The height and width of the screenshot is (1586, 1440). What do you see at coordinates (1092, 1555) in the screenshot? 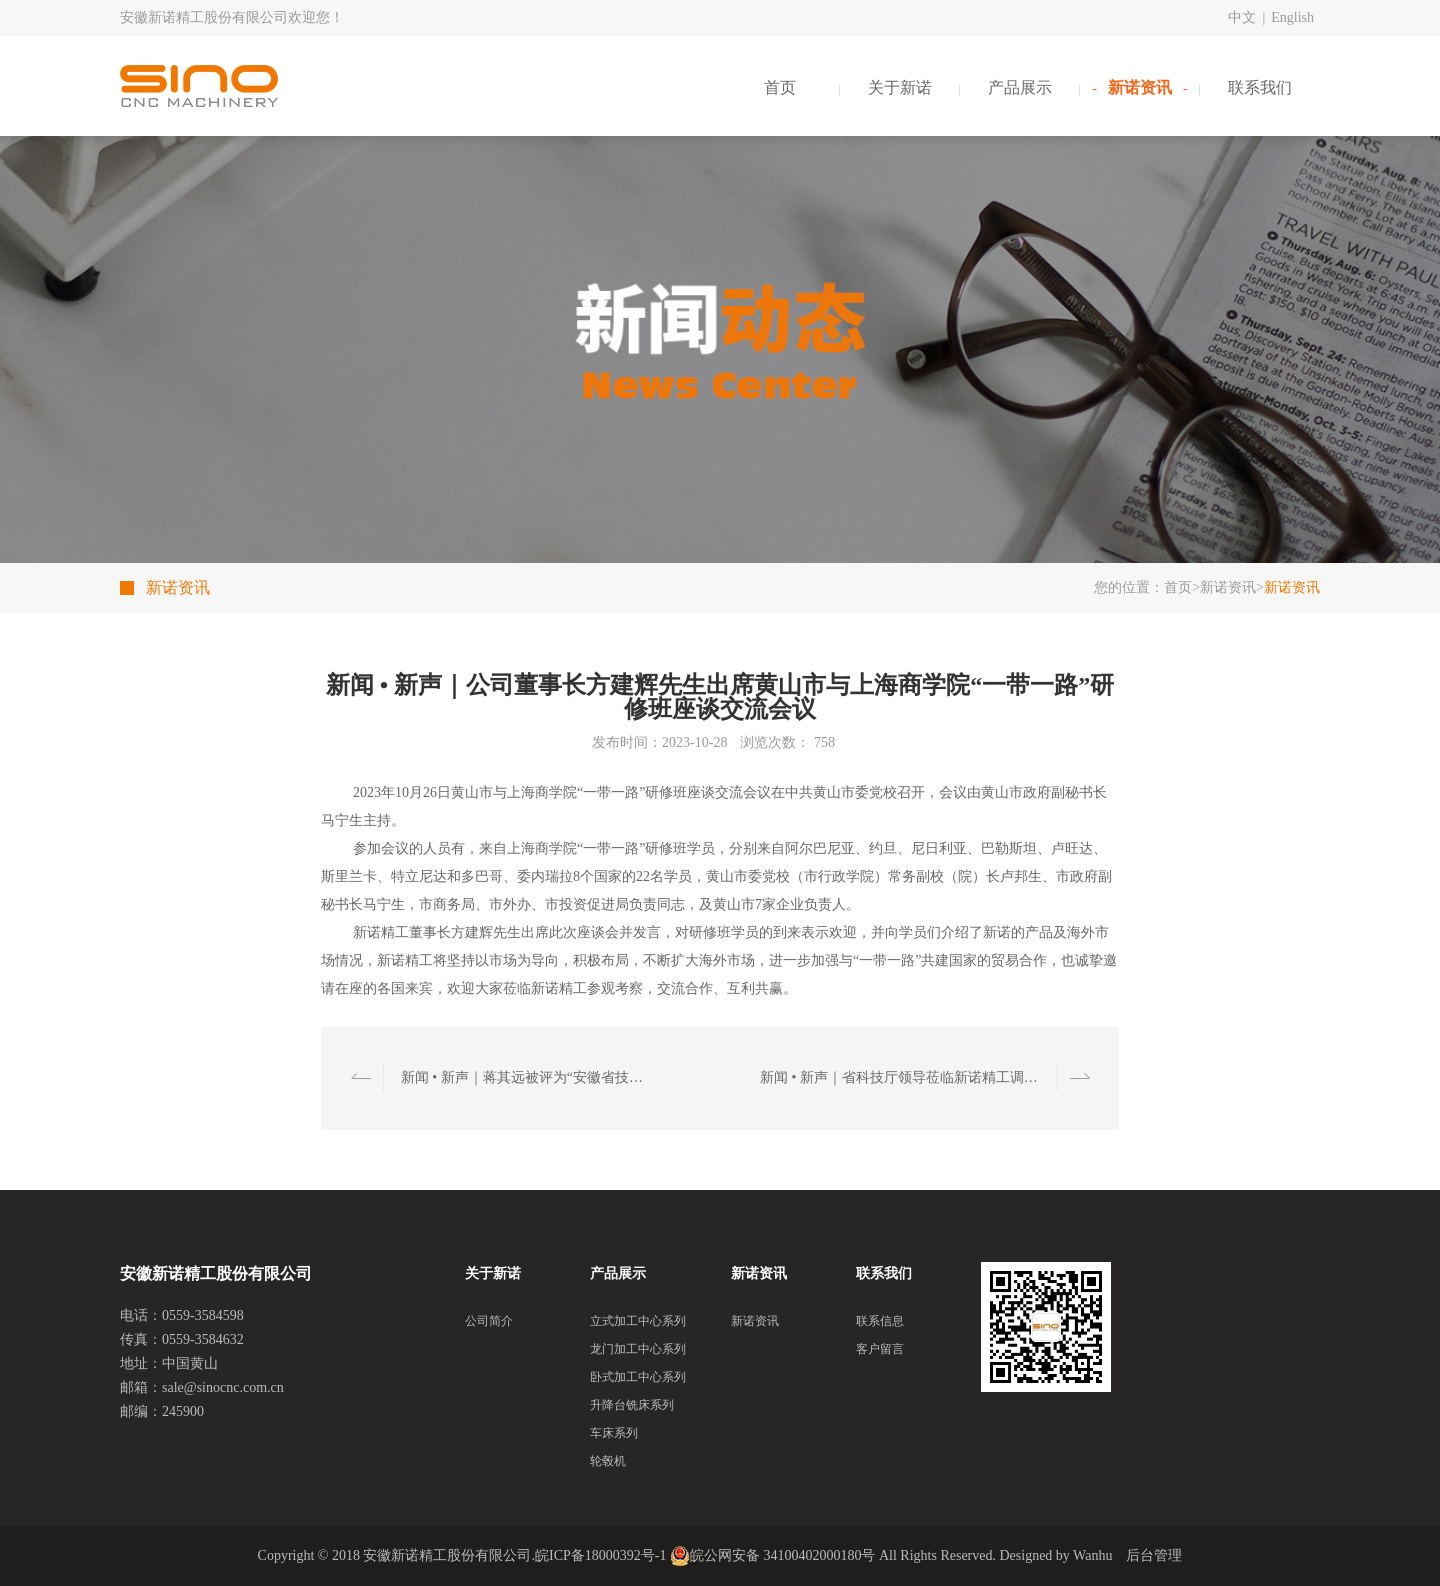
I see `Wanhu` at bounding box center [1092, 1555].